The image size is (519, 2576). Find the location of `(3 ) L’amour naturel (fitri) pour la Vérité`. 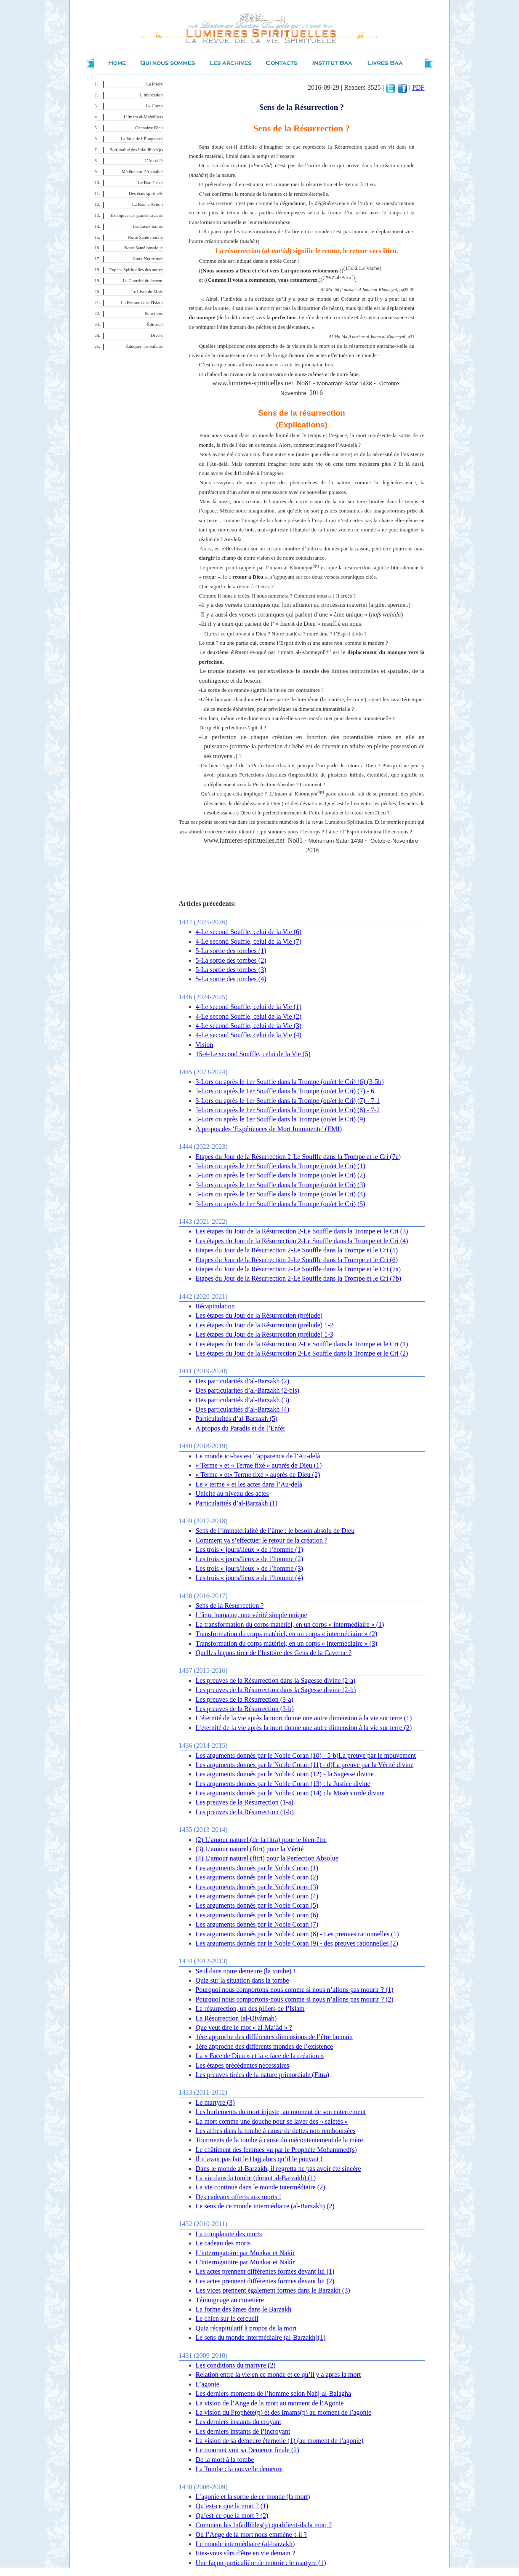

(3 ) L’amour naturel (fitri) pour la Vérité is located at coordinates (250, 1849).